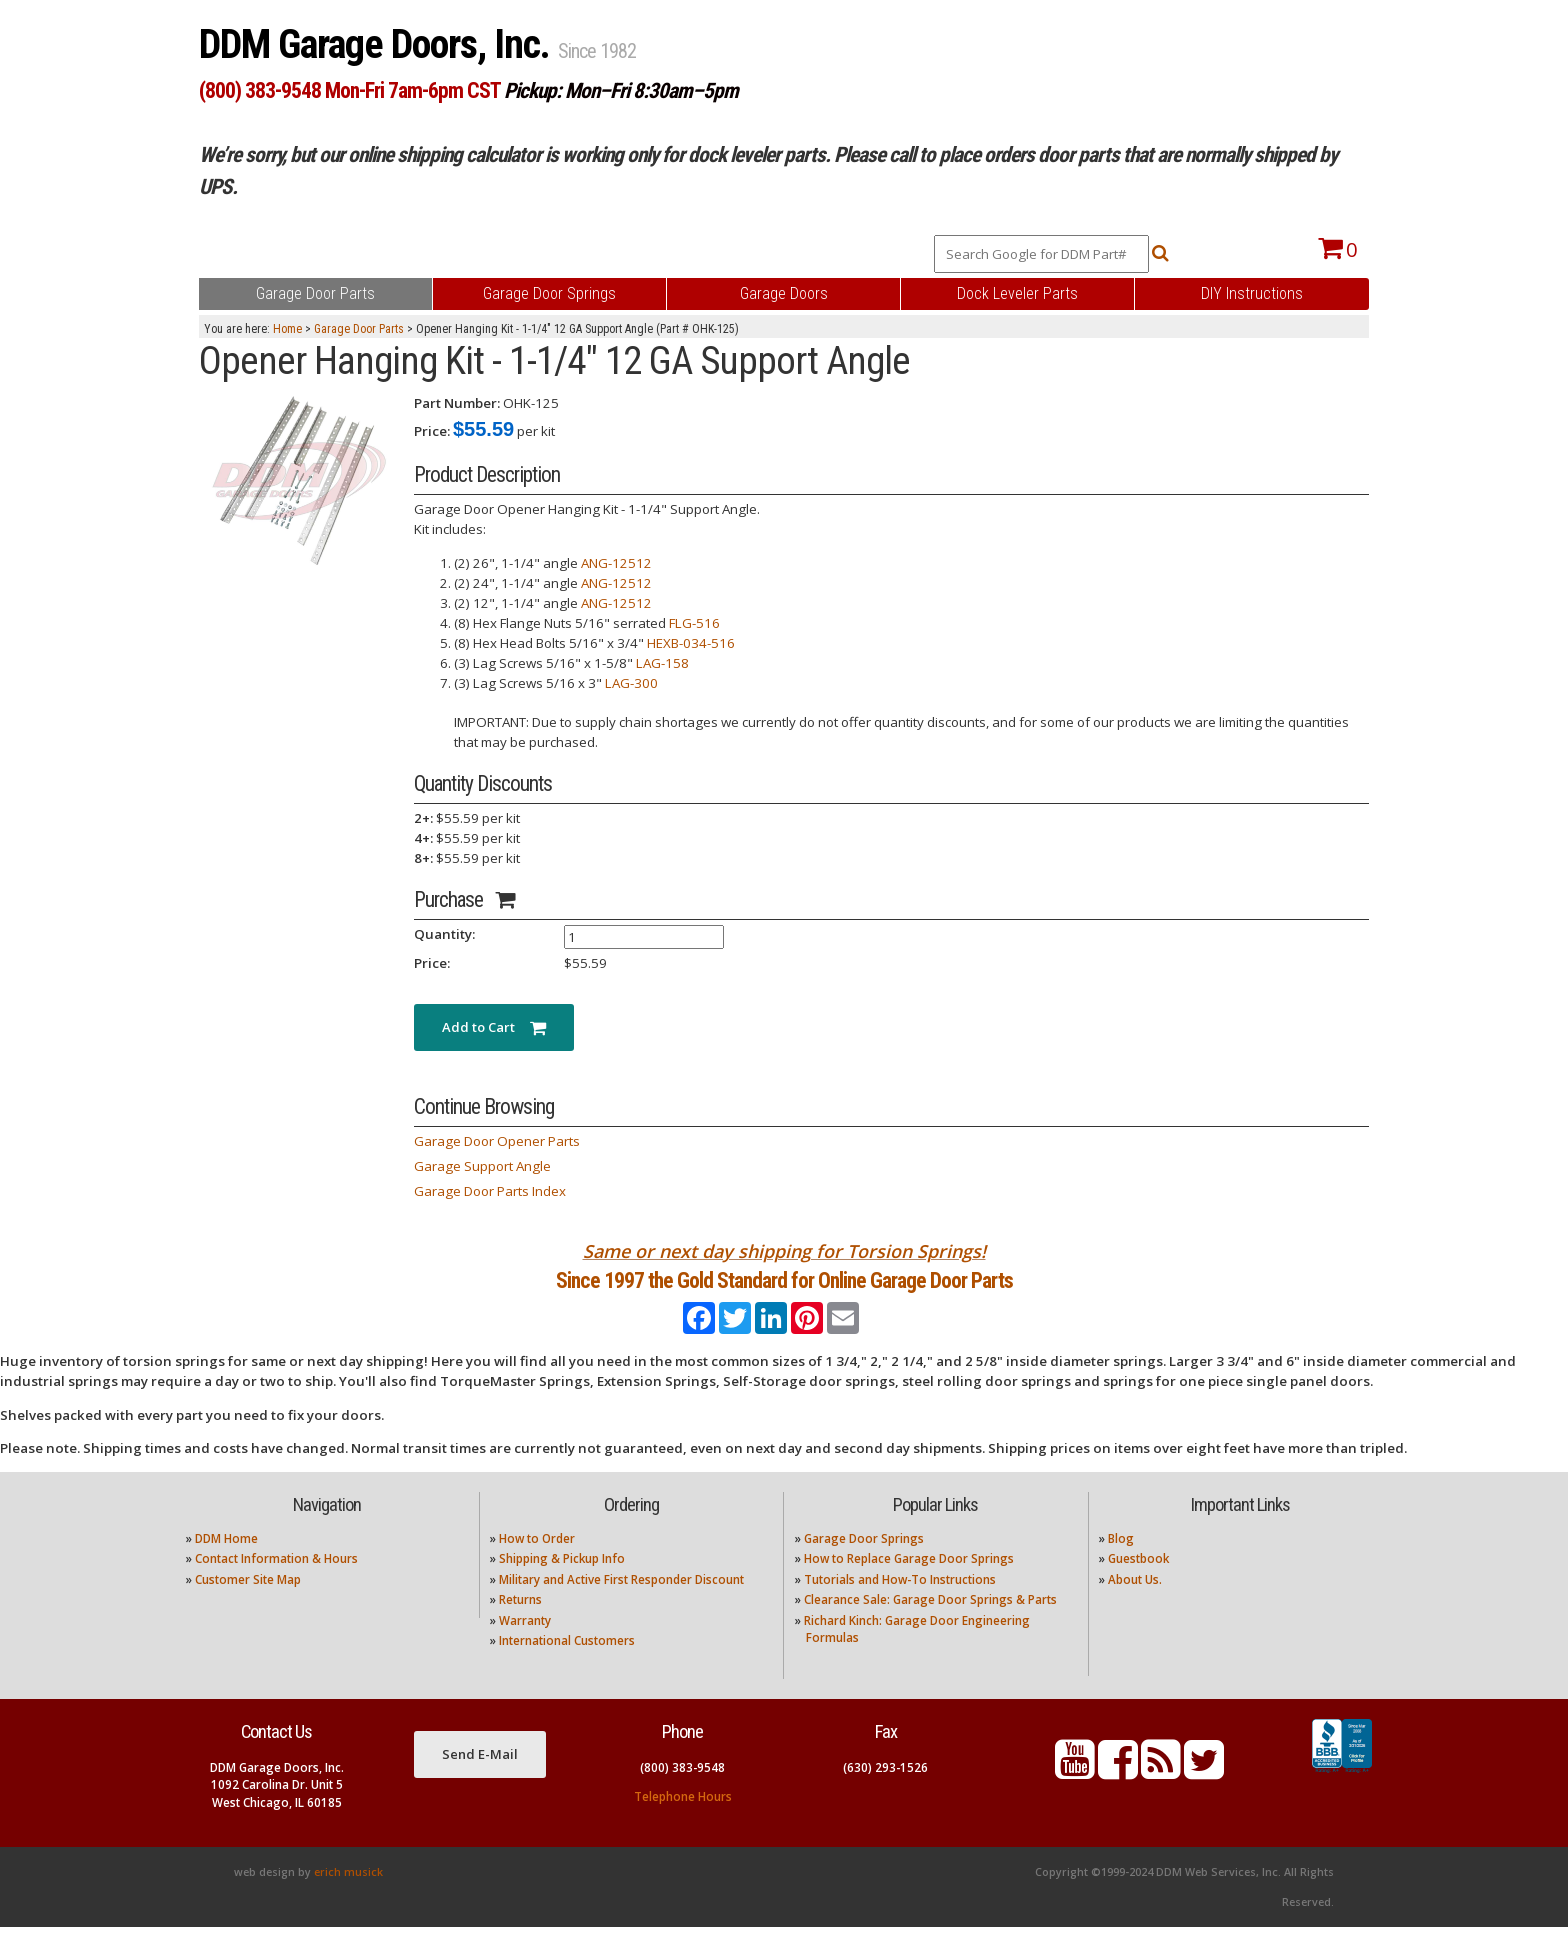  Describe the element at coordinates (520, 1626) in the screenshot. I see `Returns` at that location.